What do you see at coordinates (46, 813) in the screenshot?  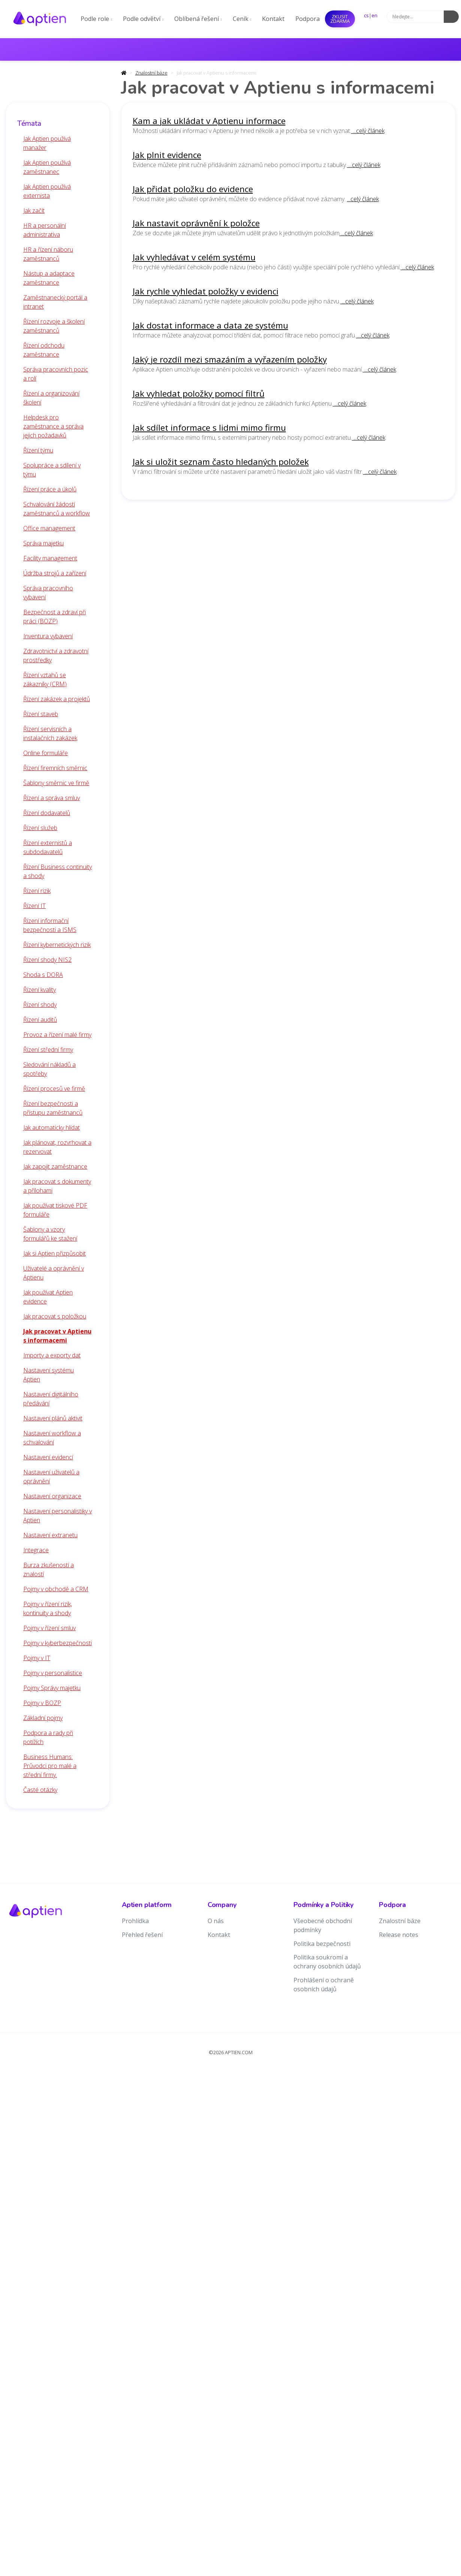 I see `Řízení dodavatelů` at bounding box center [46, 813].